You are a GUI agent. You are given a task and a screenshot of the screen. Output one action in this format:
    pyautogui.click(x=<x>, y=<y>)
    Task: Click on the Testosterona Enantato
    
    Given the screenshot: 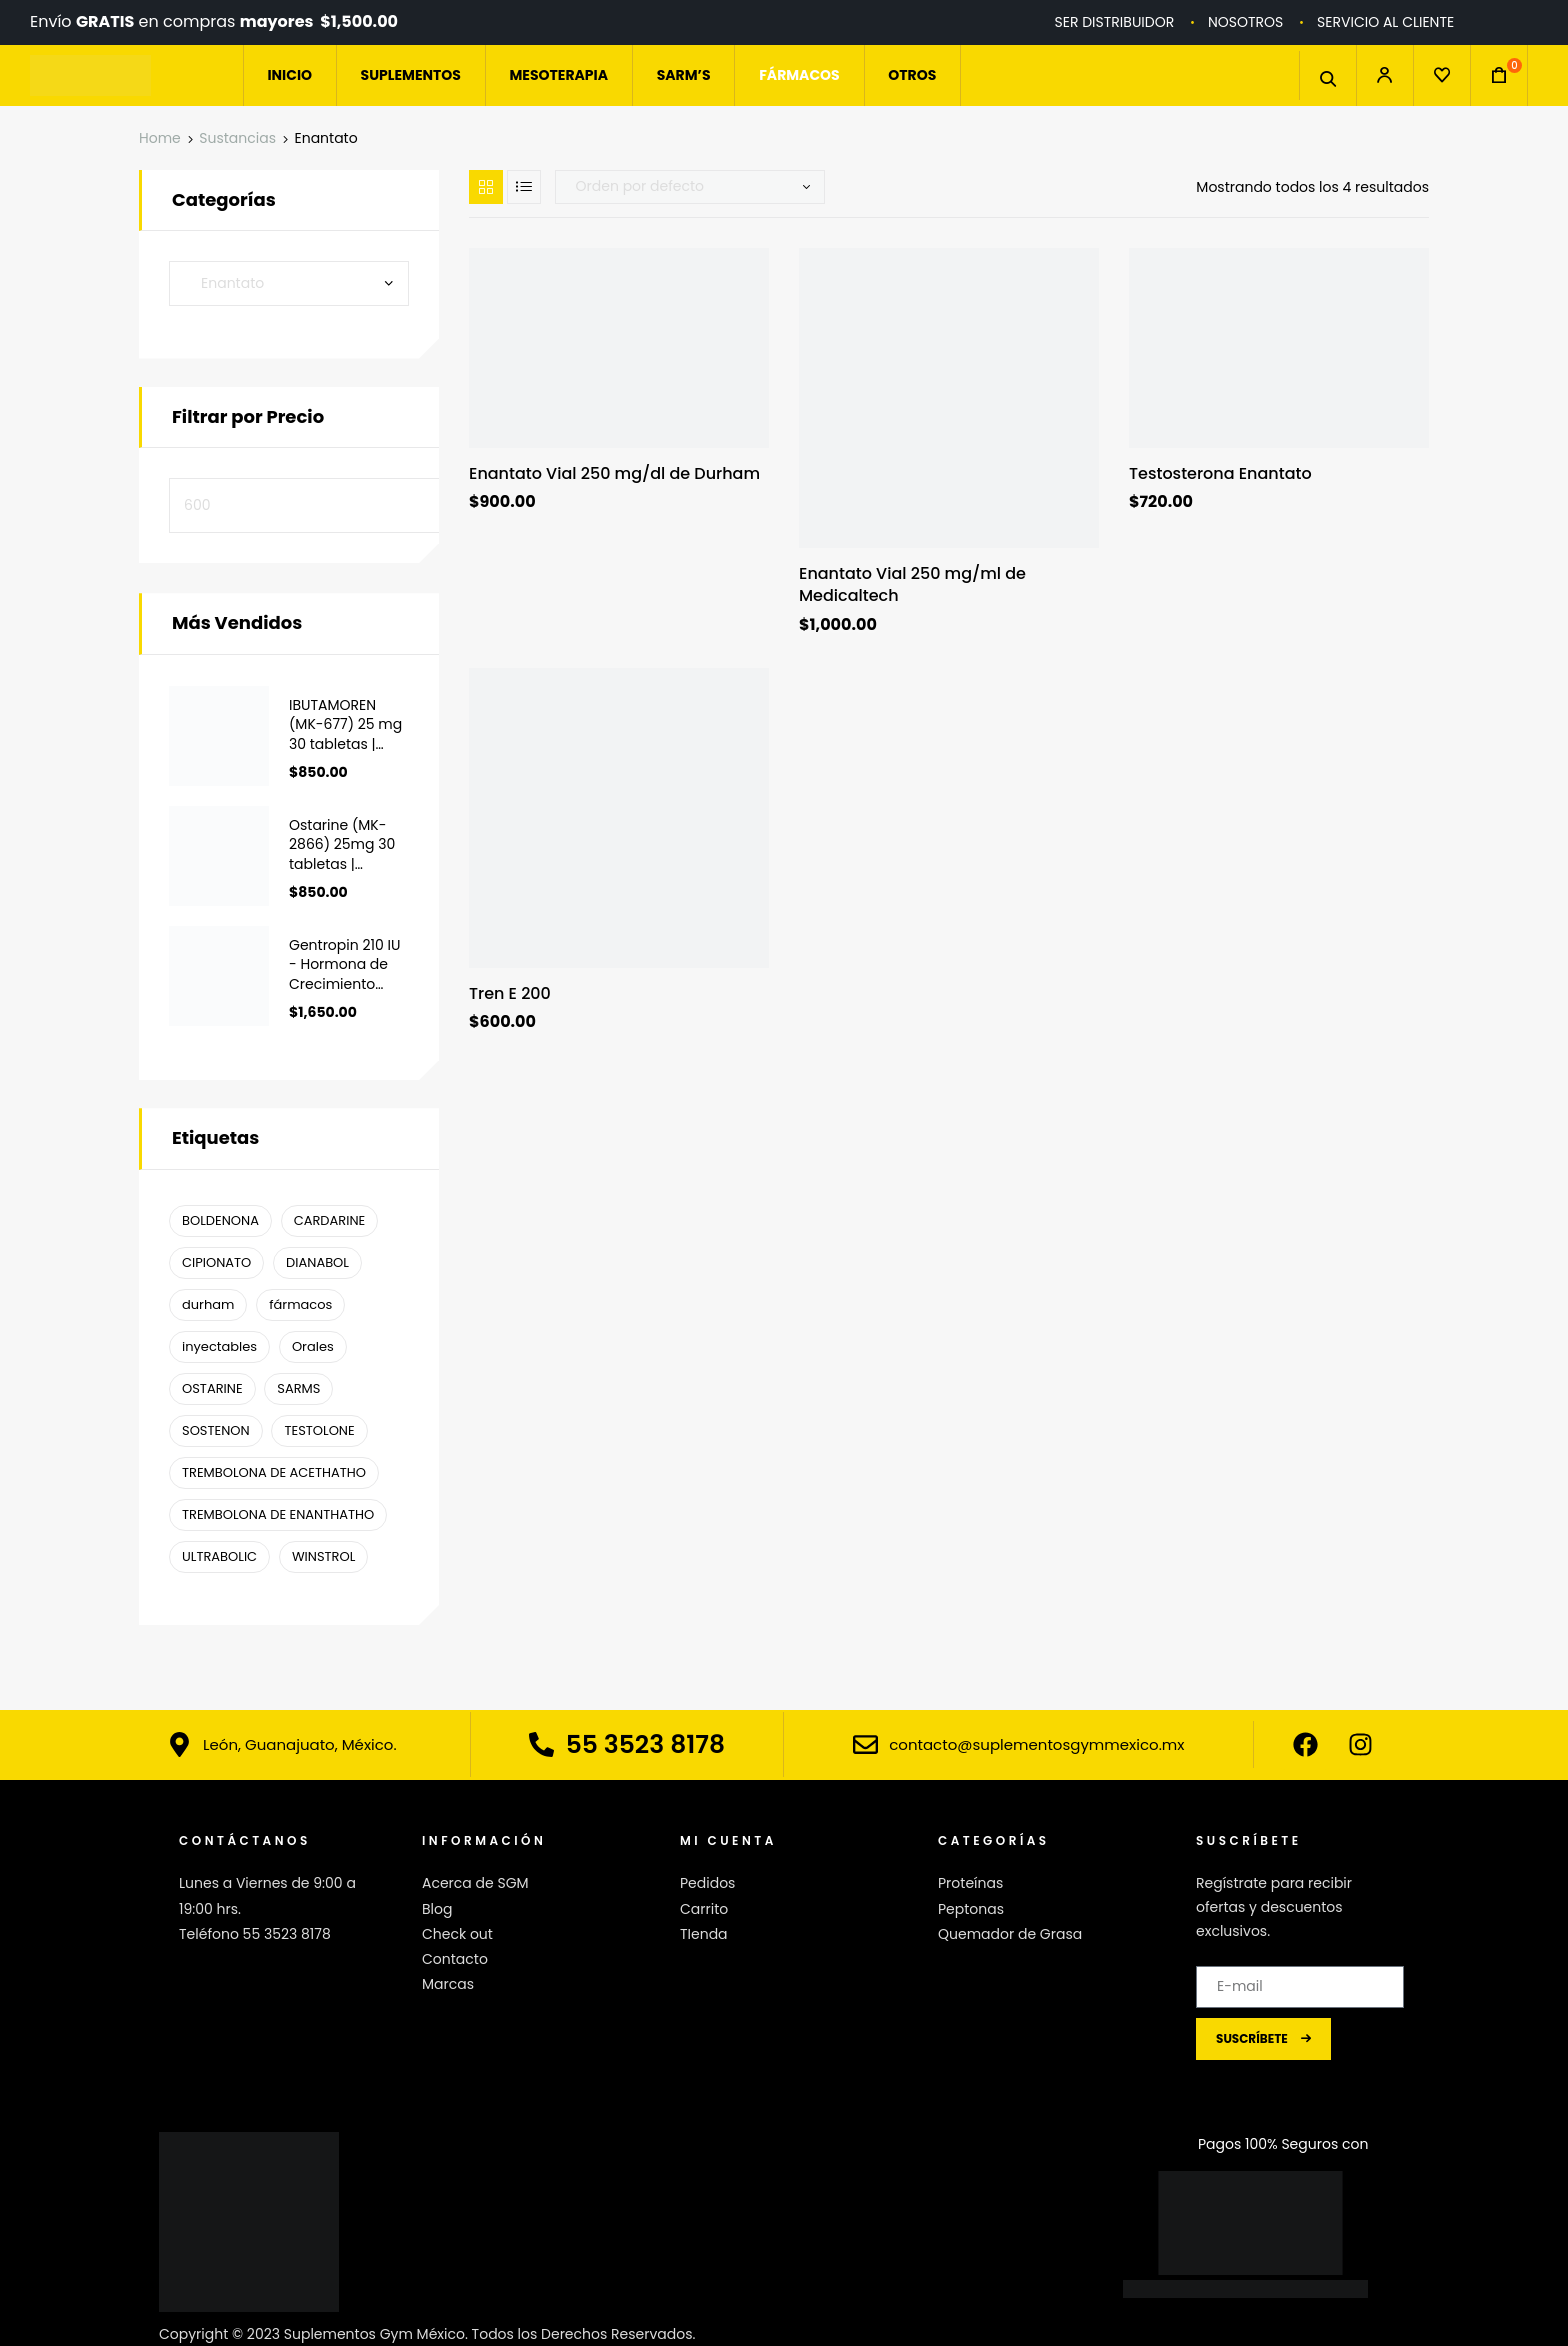 What is the action you would take?
    pyautogui.click(x=1220, y=474)
    